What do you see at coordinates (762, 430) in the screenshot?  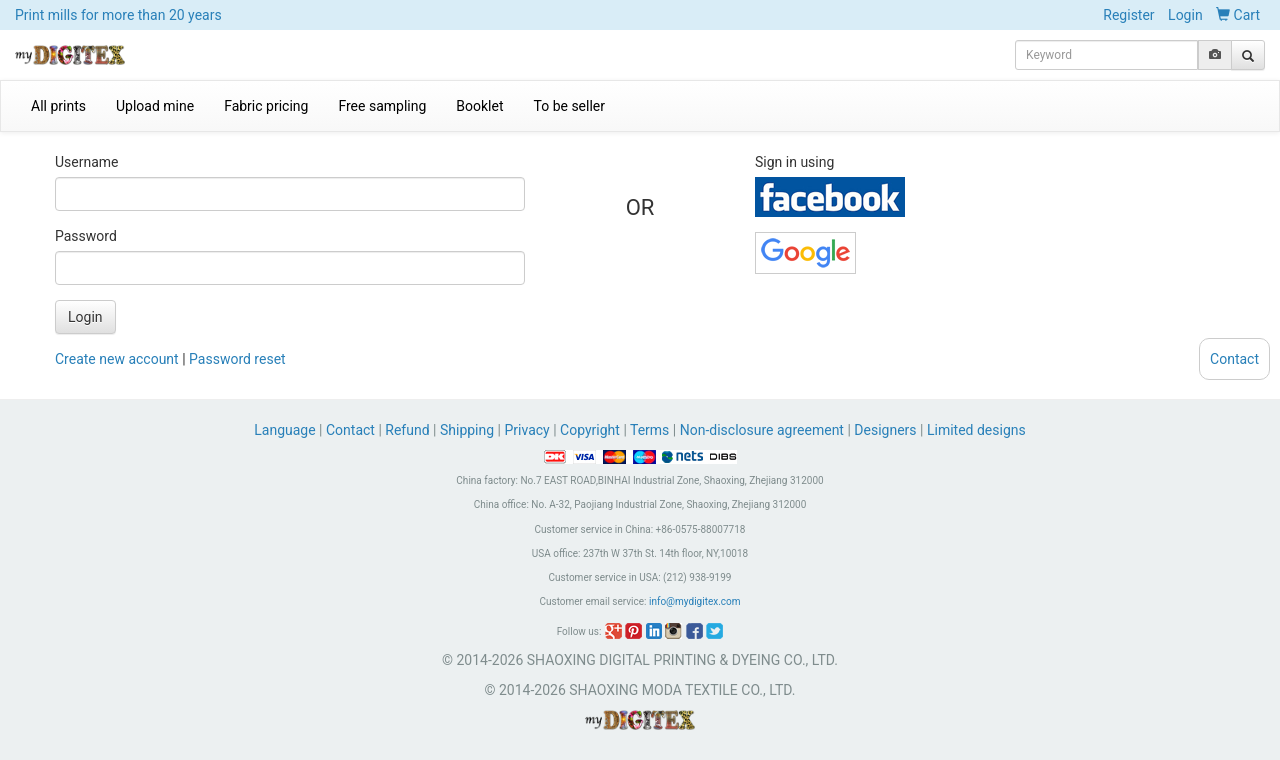 I see `Non-disclosure agreement` at bounding box center [762, 430].